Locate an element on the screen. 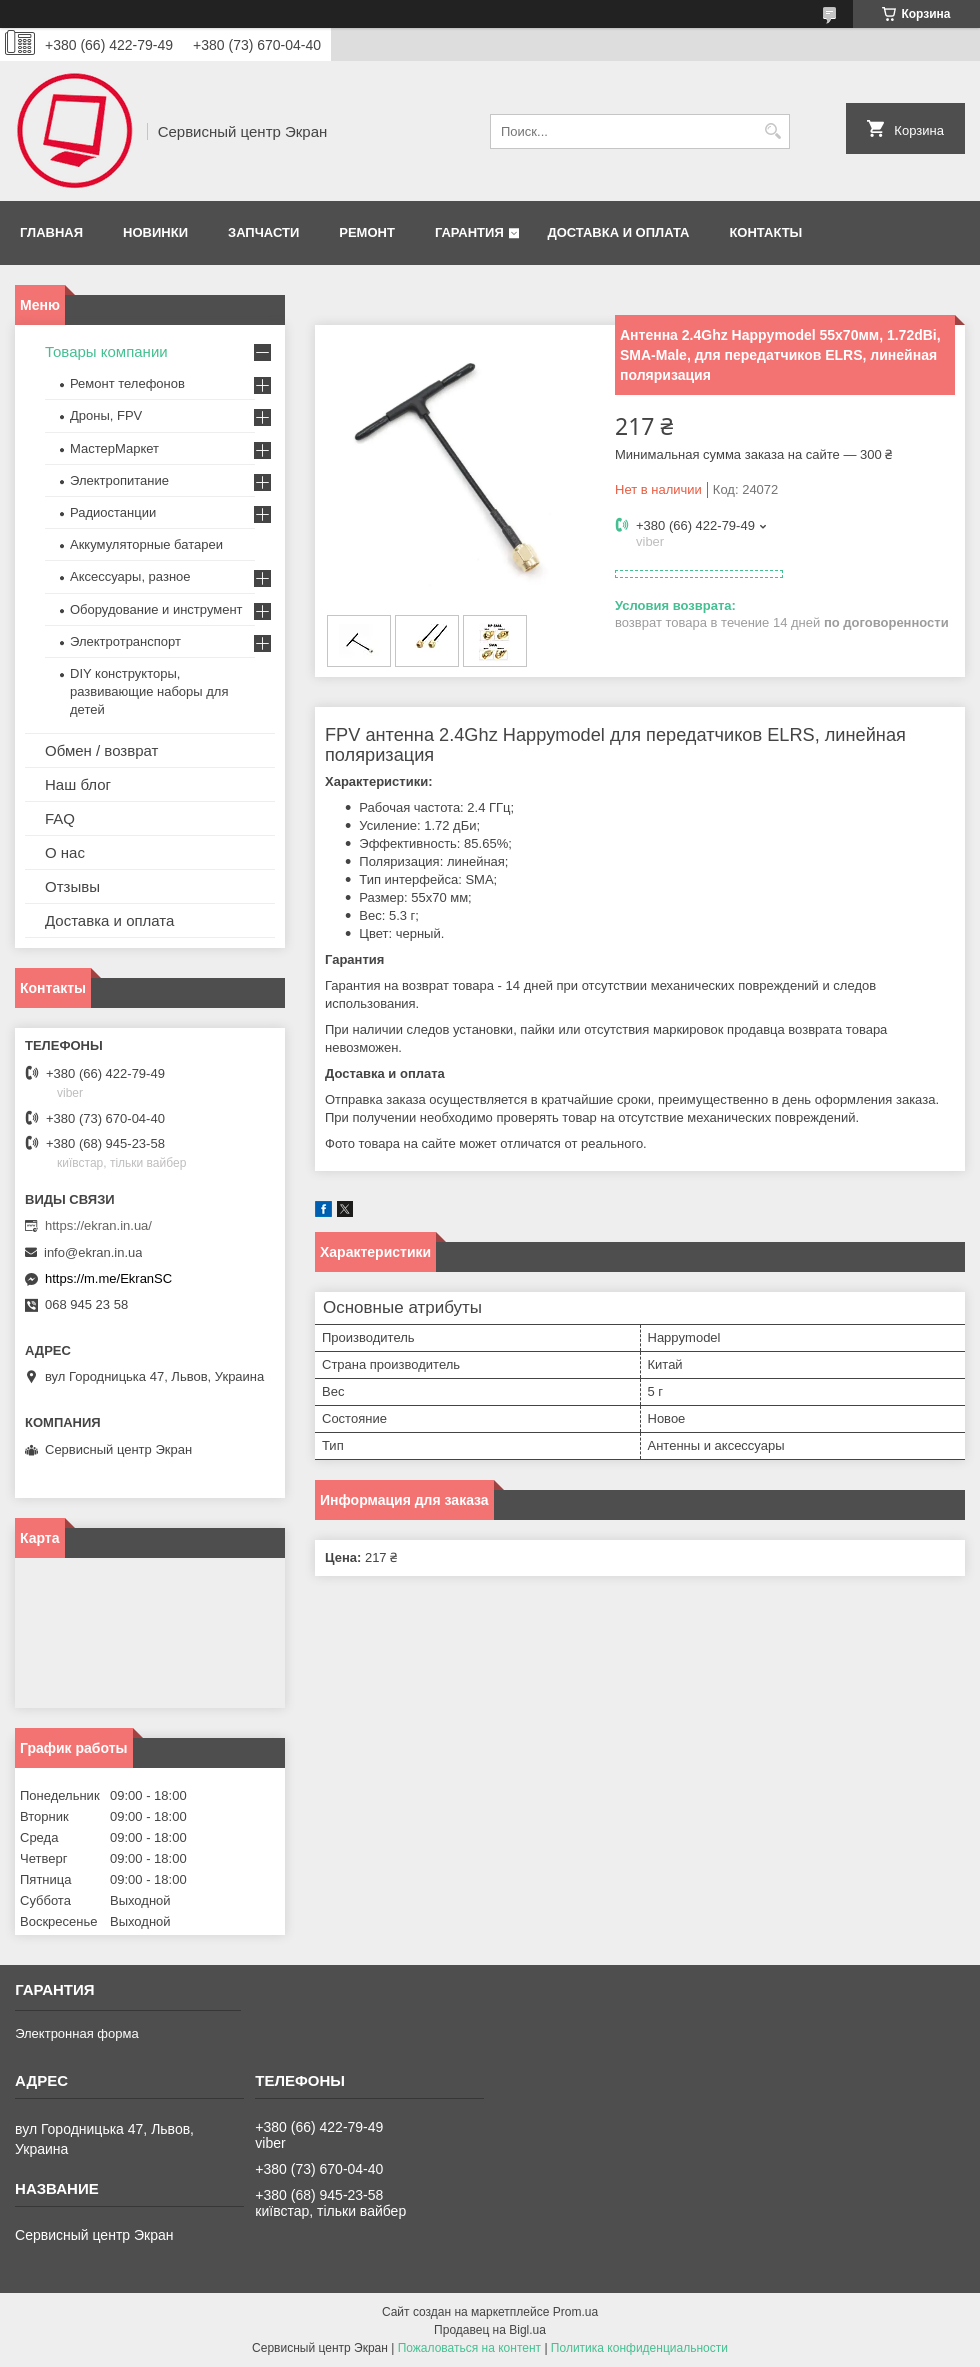  Дроны, FPV is located at coordinates (106, 415).